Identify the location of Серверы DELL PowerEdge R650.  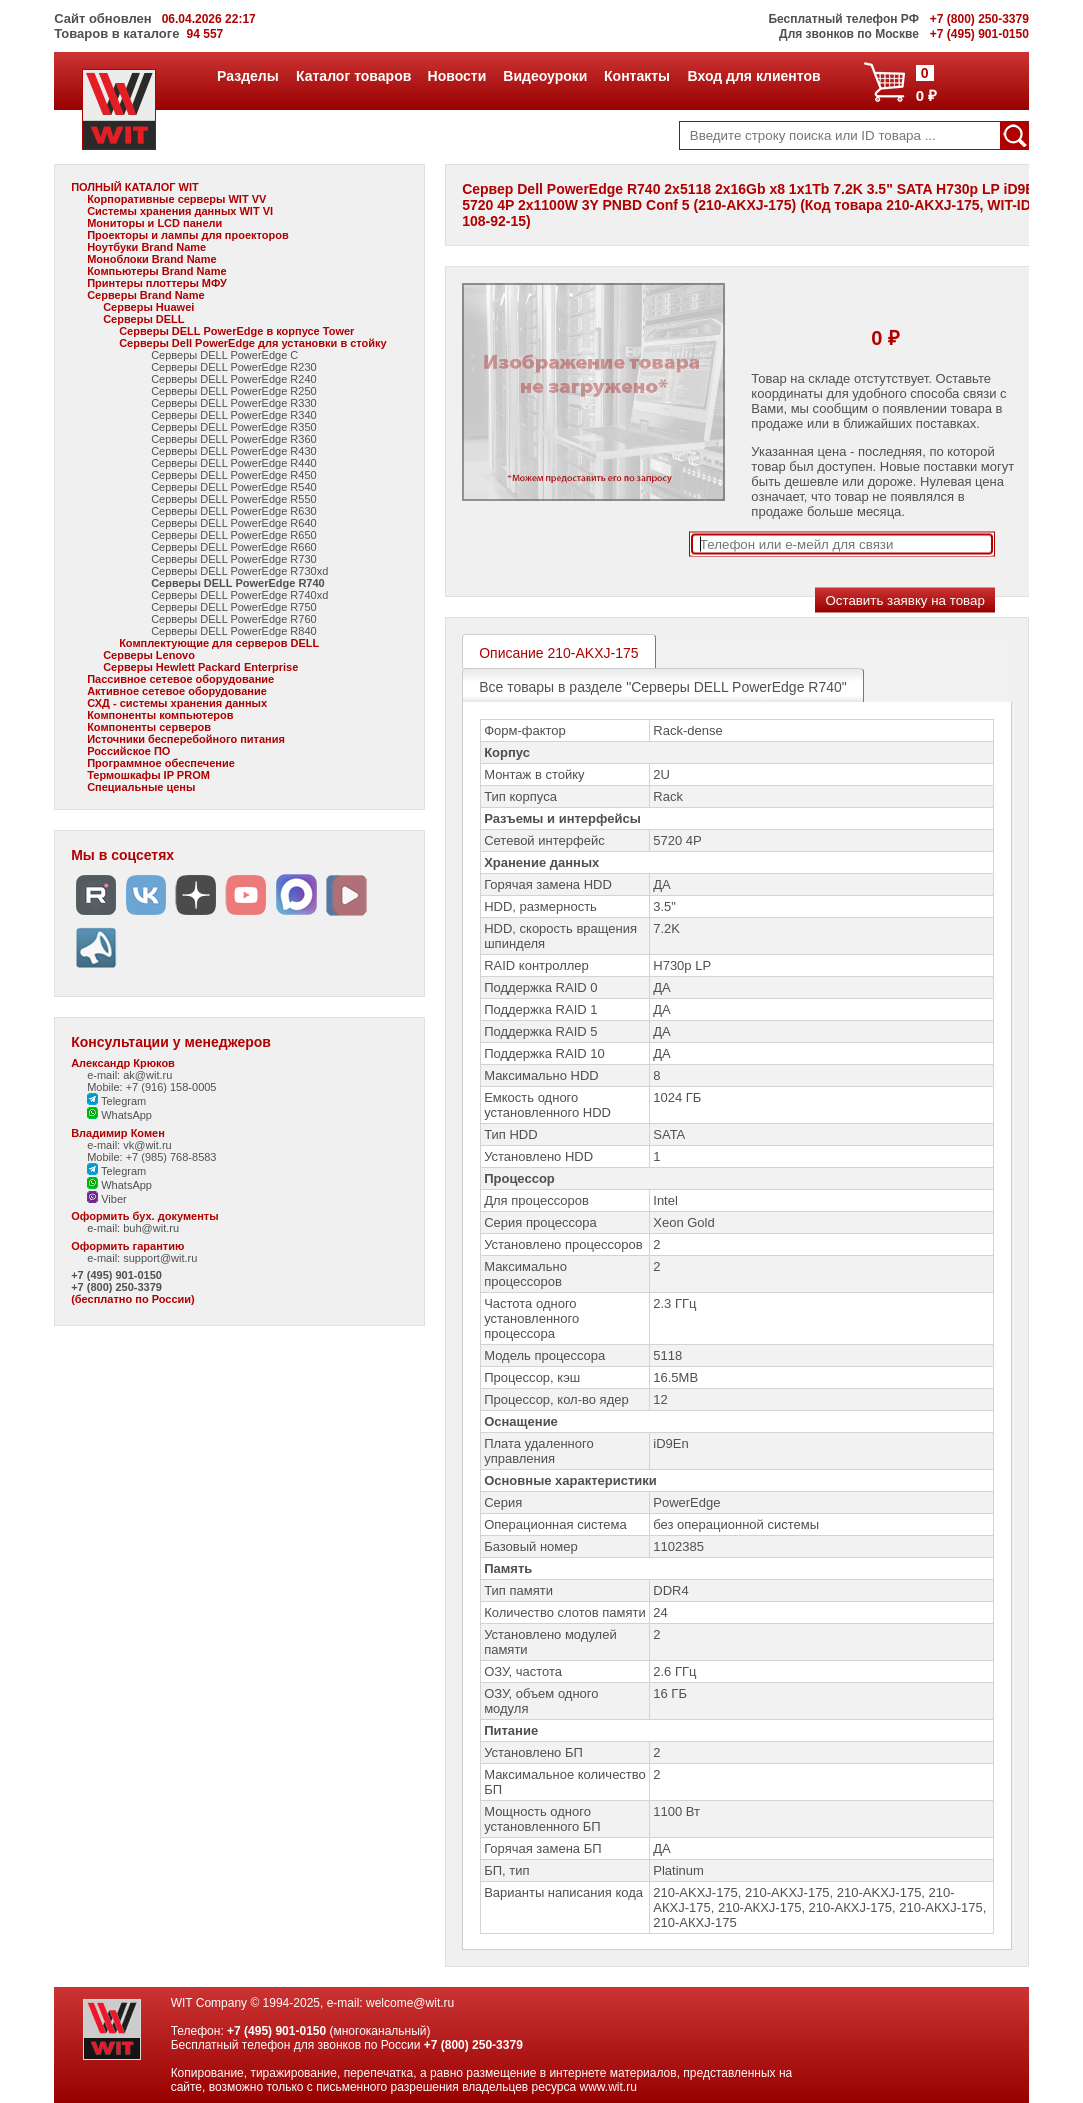
(233, 535).